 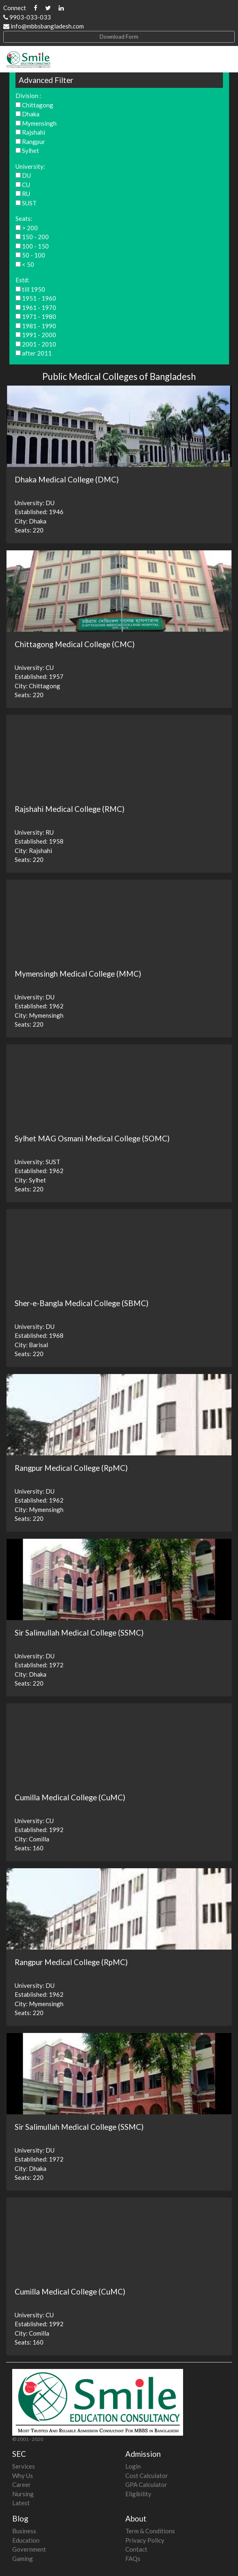 I want to click on Services, so click(x=23, y=2466).